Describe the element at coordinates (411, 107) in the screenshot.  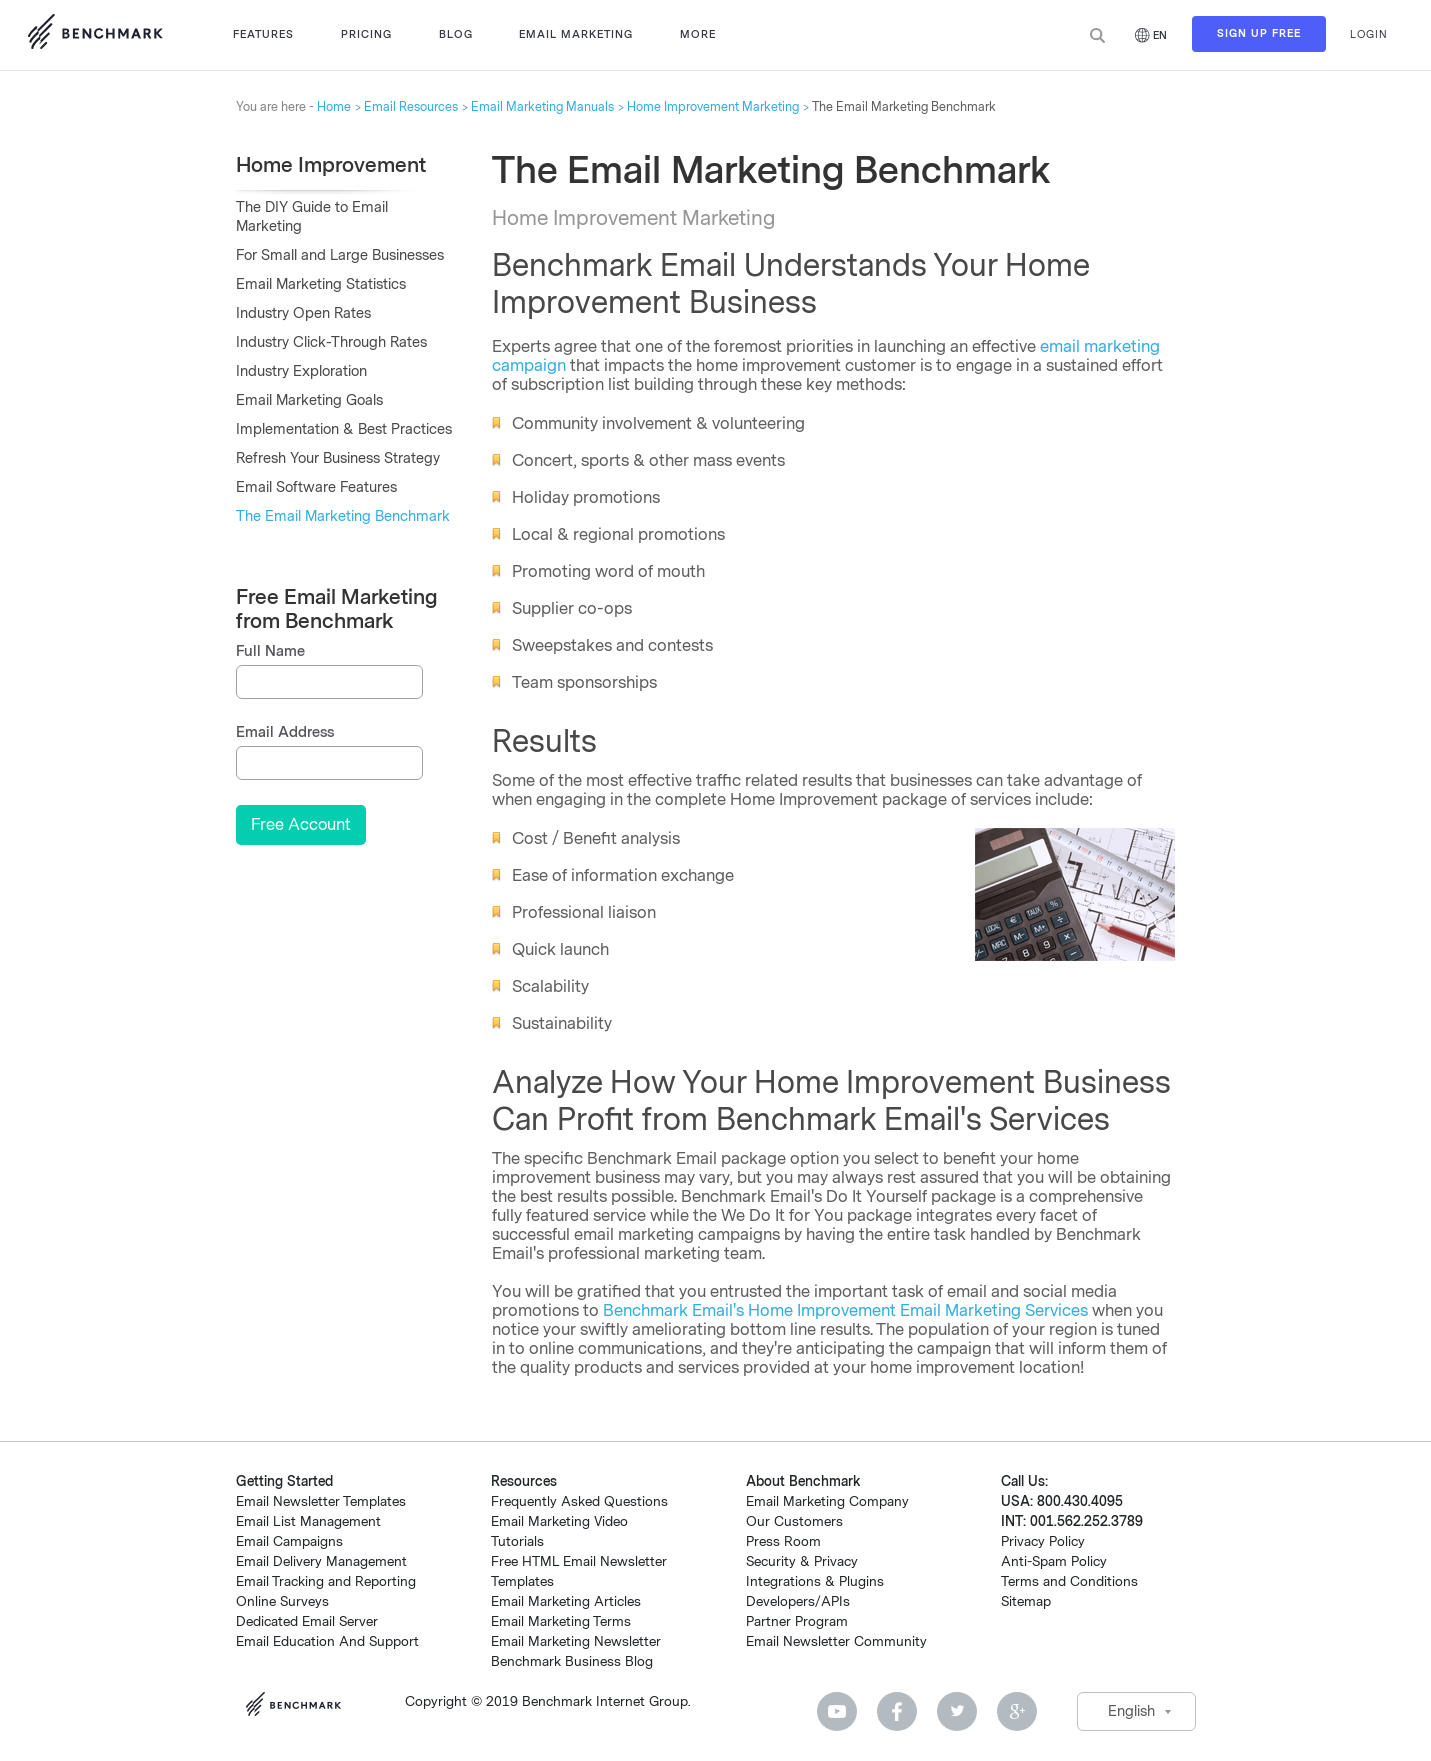
I see `Email Resources` at that location.